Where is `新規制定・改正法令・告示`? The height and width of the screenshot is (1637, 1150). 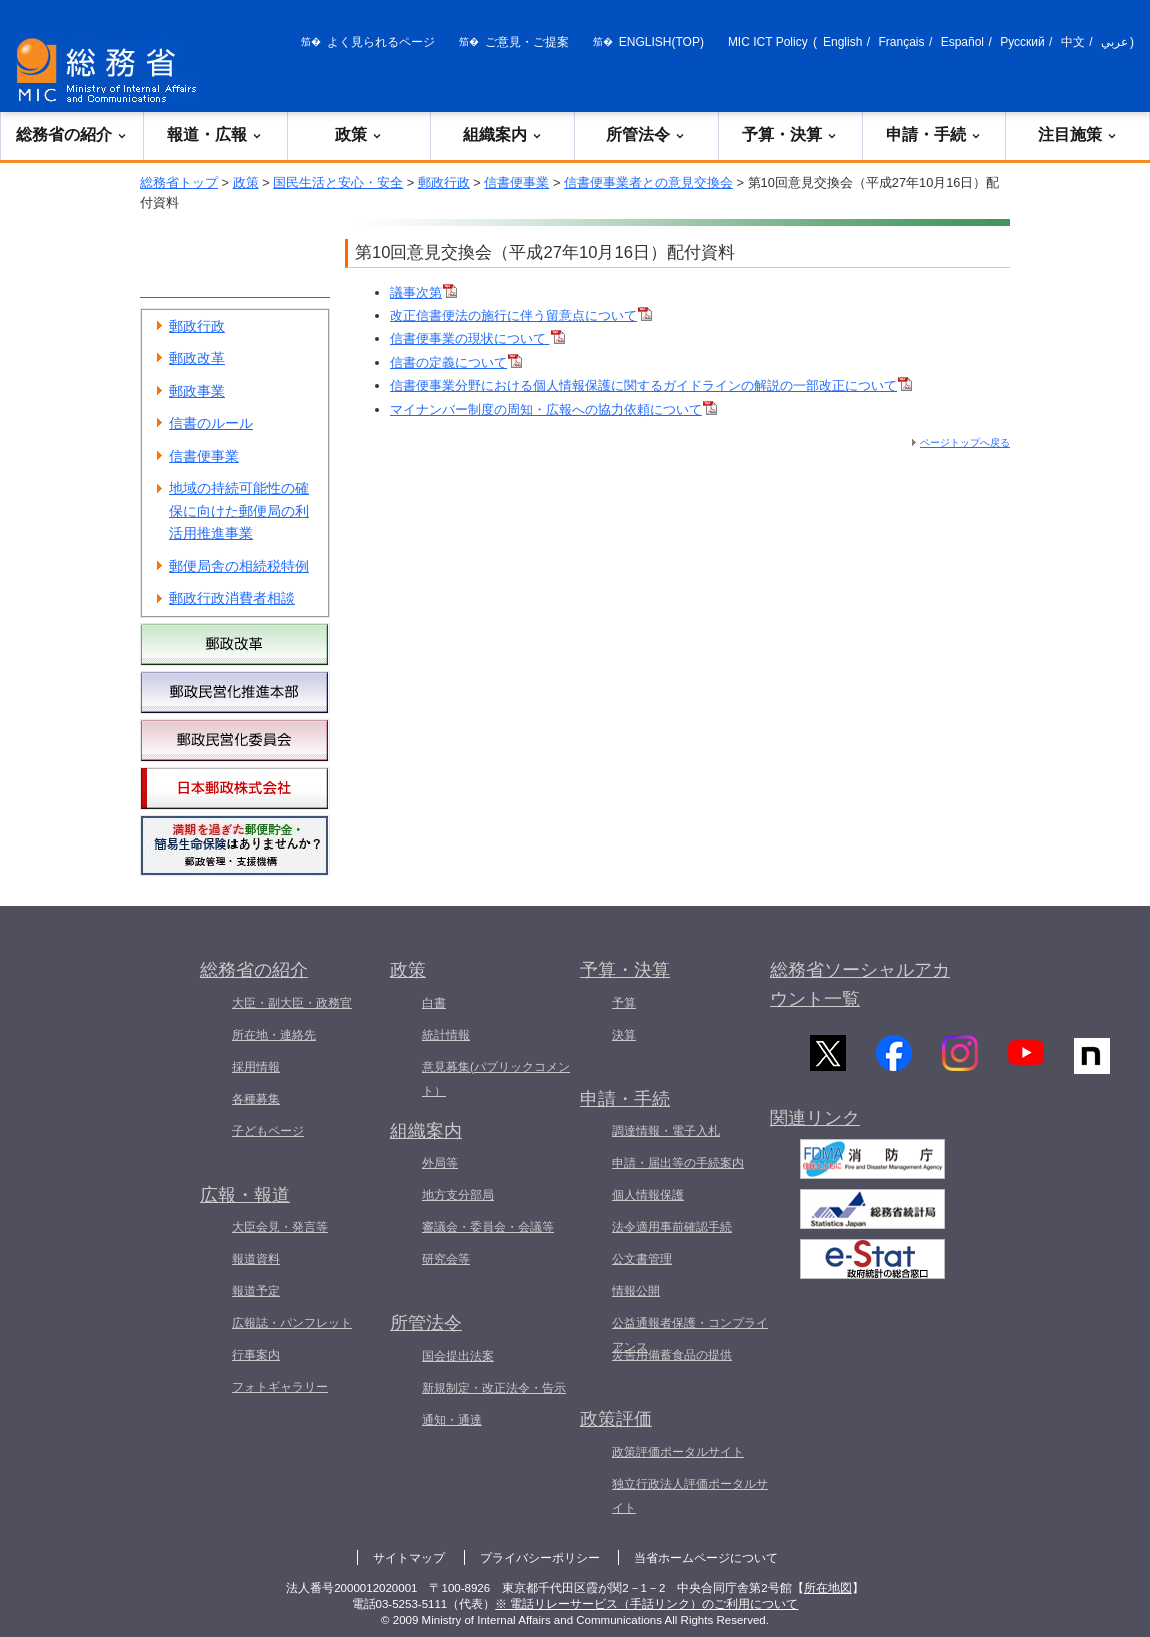 新規制定・改正法令・告示 is located at coordinates (494, 1388).